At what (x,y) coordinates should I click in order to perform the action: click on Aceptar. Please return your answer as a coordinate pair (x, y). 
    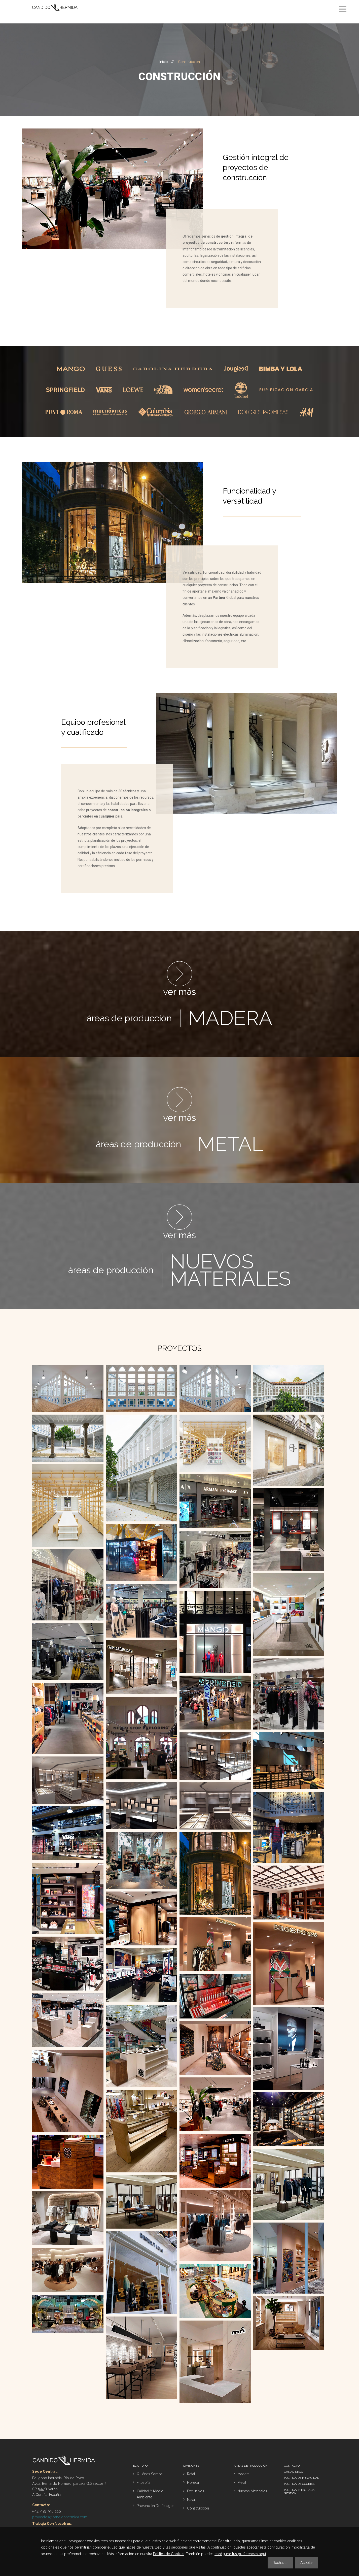
    Looking at the image, I should click on (306, 2563).